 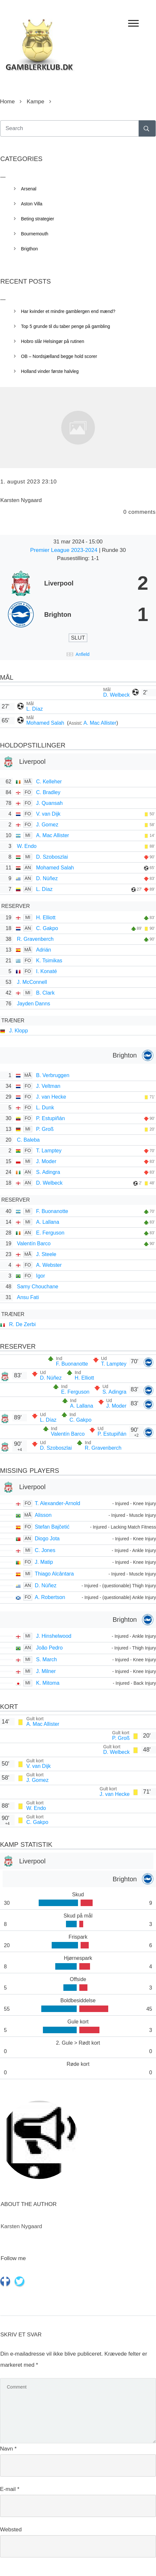 What do you see at coordinates (52, 857) in the screenshot?
I see `D. Szoboszlai` at bounding box center [52, 857].